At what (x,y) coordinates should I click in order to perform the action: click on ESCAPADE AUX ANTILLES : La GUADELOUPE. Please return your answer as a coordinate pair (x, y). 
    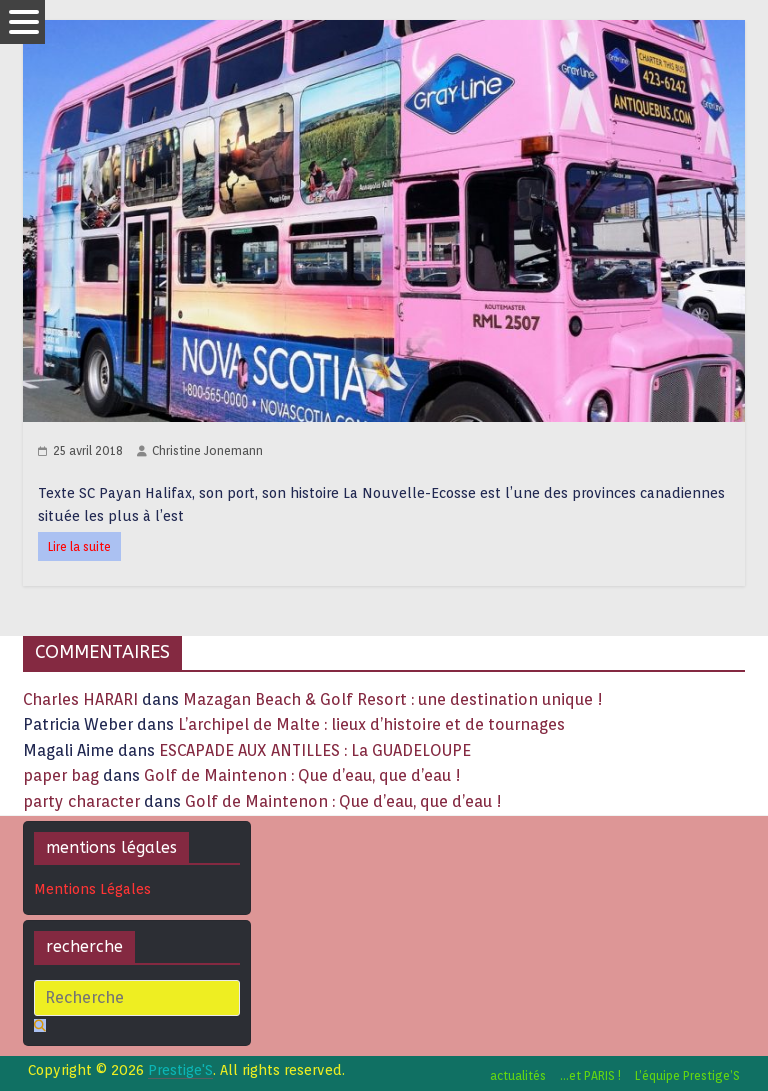
    Looking at the image, I should click on (315, 750).